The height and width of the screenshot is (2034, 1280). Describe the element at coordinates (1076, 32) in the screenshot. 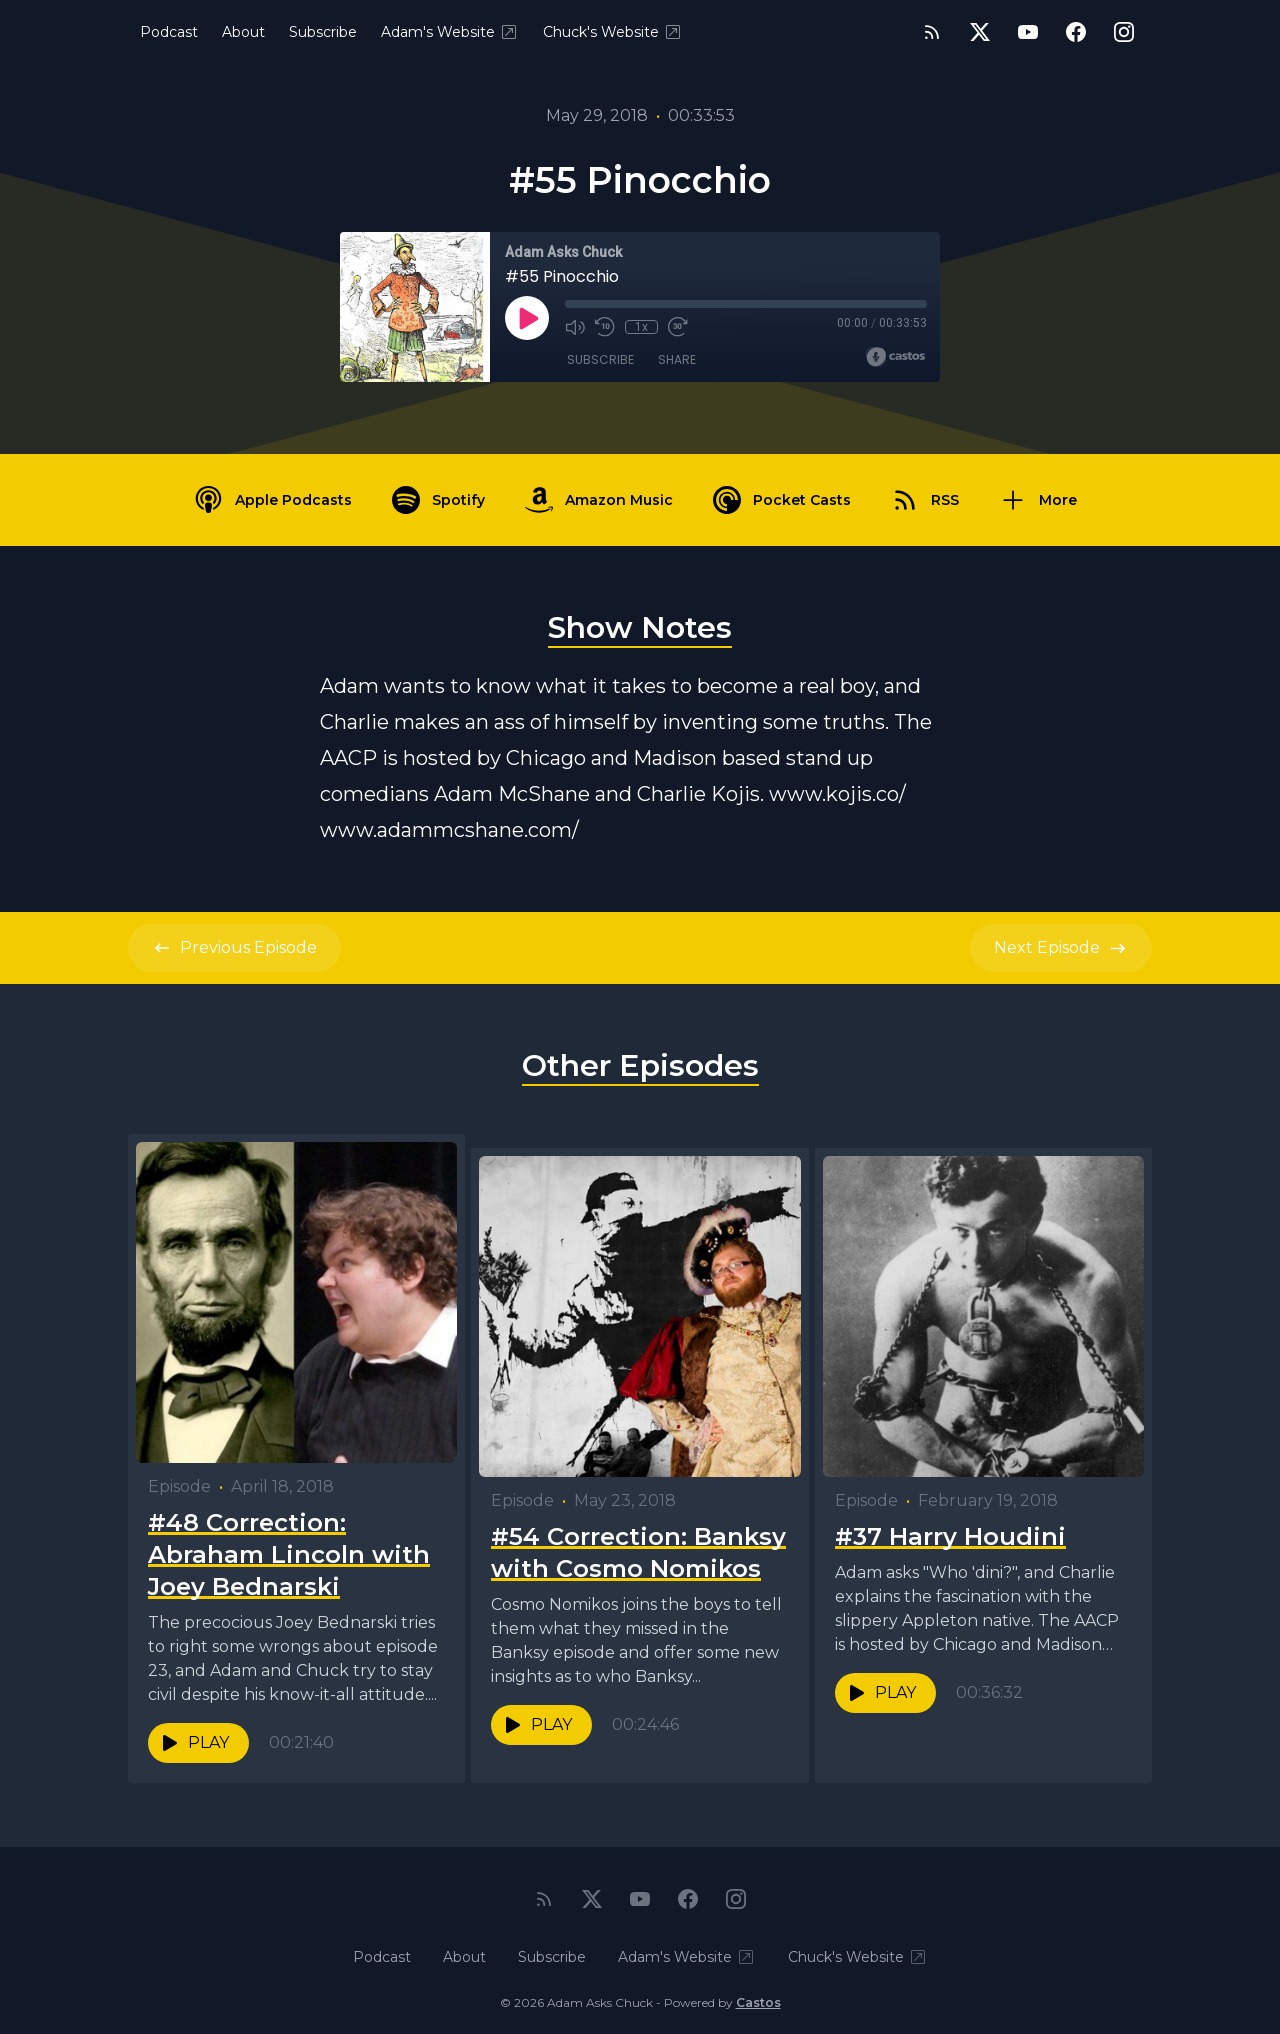

I see `[Facebook]` at that location.